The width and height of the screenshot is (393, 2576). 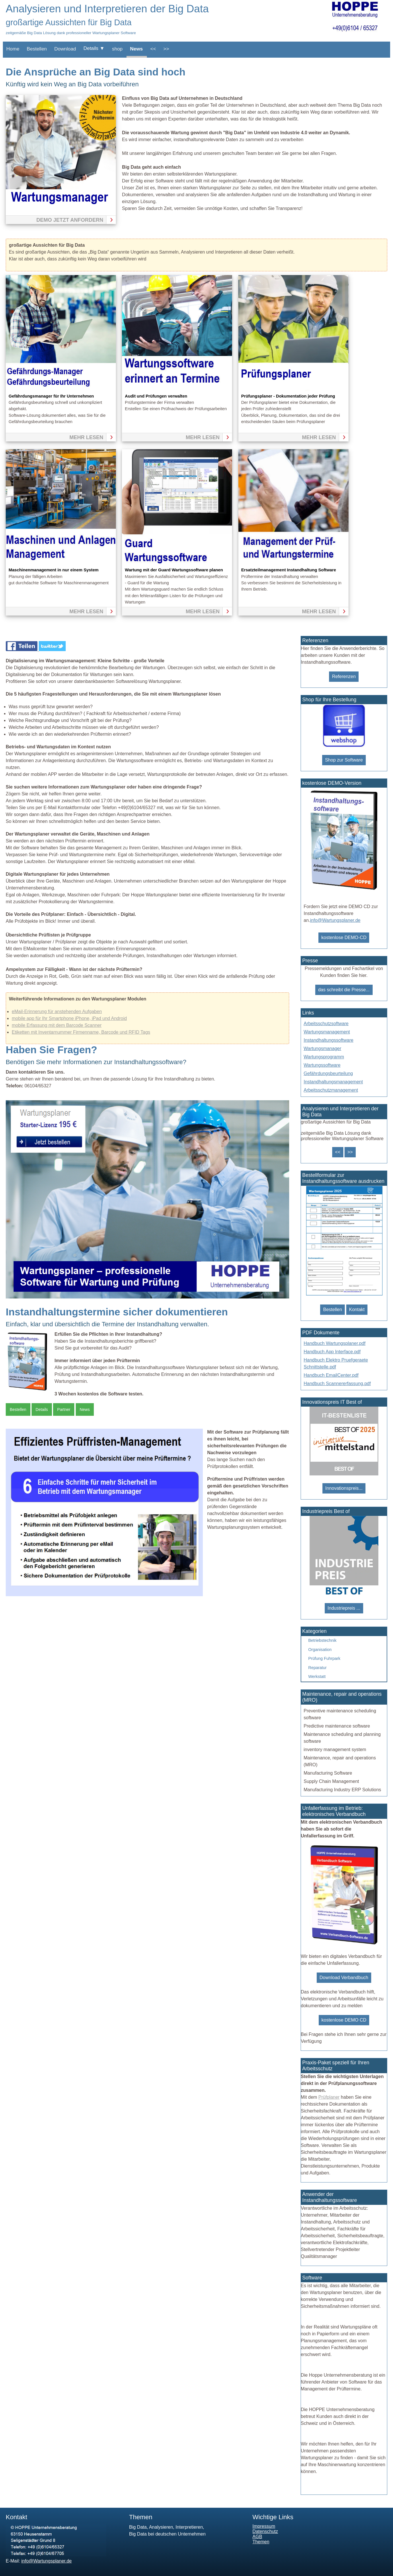 I want to click on mobile app für Ihr Smartphone iPhone, iPad und Android, so click(x=69, y=1018).